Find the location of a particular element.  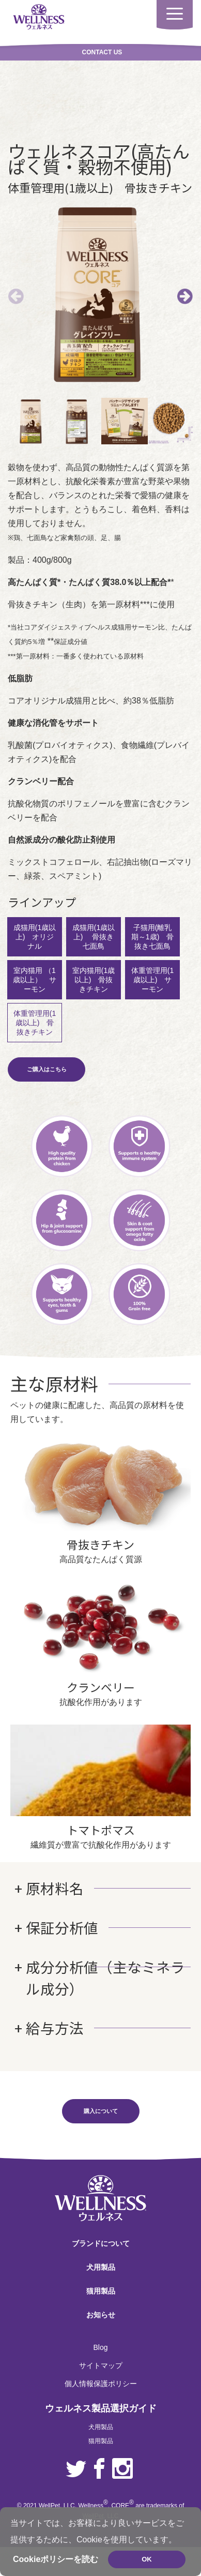

前へ [Previous] is located at coordinates (16, 293).